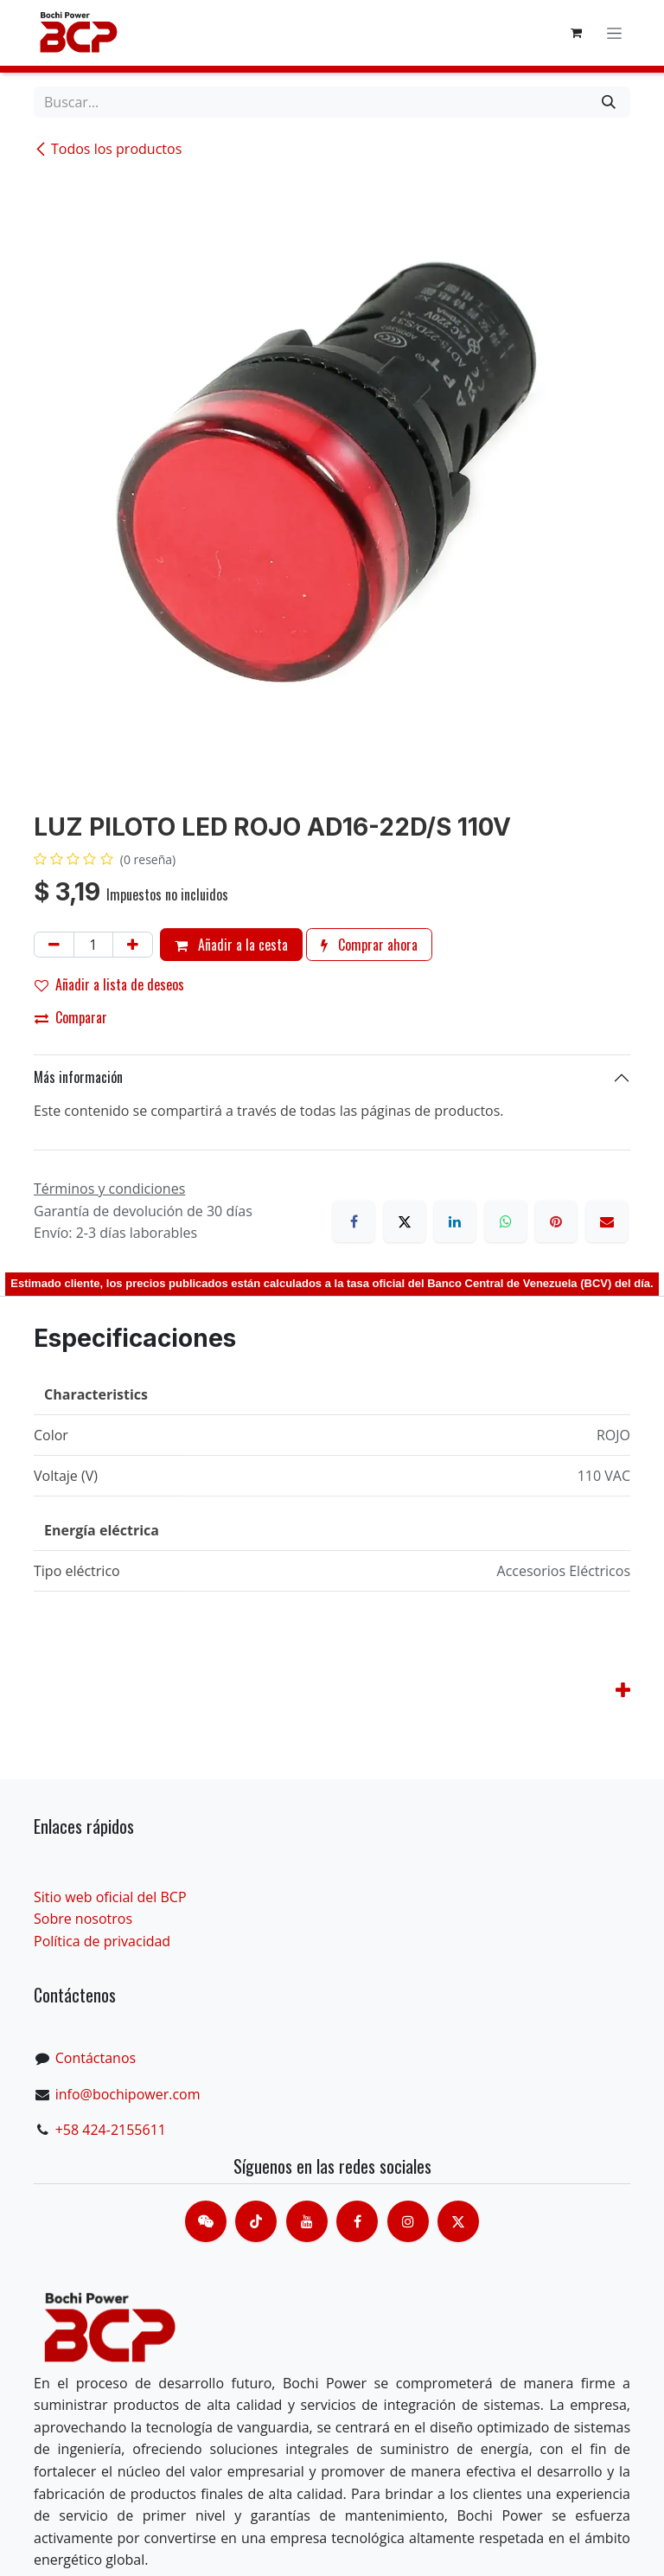 The width and height of the screenshot is (664, 2576). What do you see at coordinates (506, 1221) in the screenshot?
I see `[WhatsApp]` at bounding box center [506, 1221].